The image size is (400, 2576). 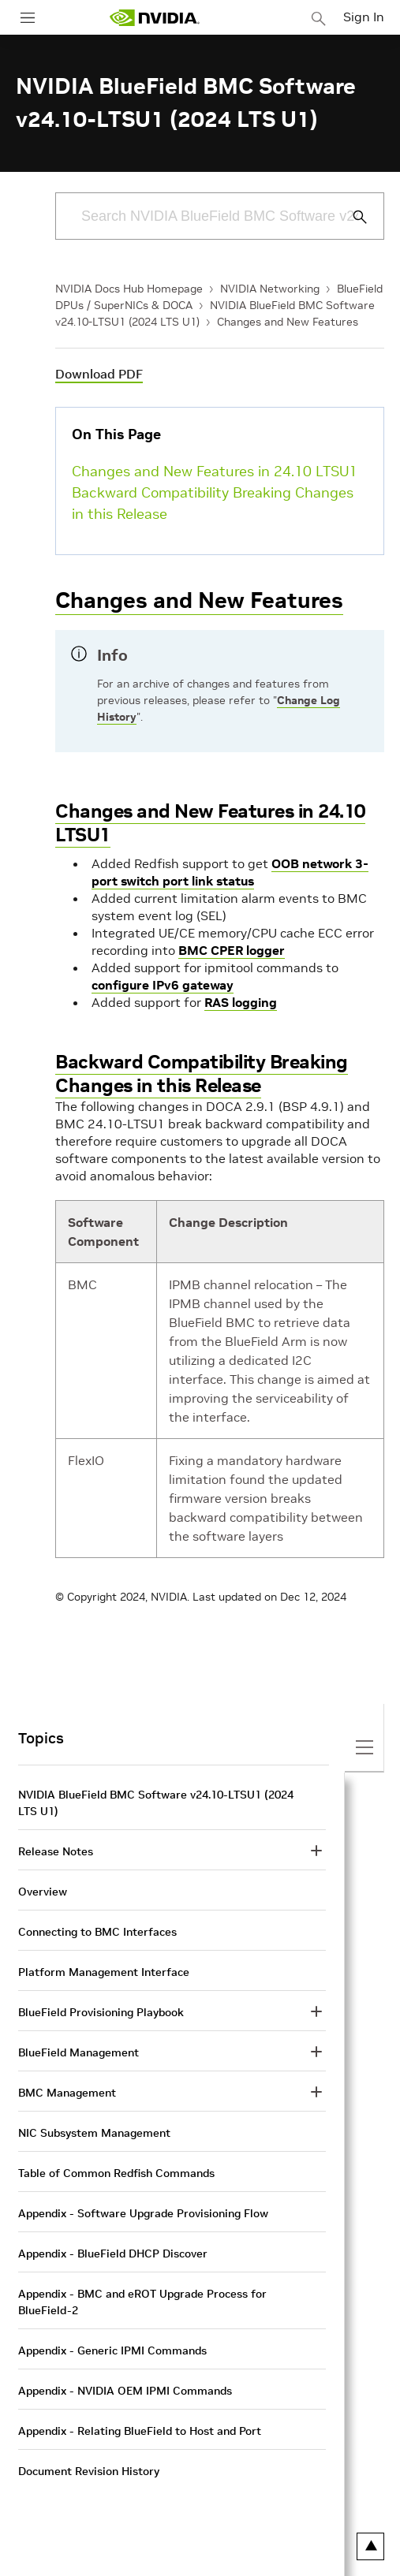 I want to click on RAS logging, so click(x=240, y=1002).